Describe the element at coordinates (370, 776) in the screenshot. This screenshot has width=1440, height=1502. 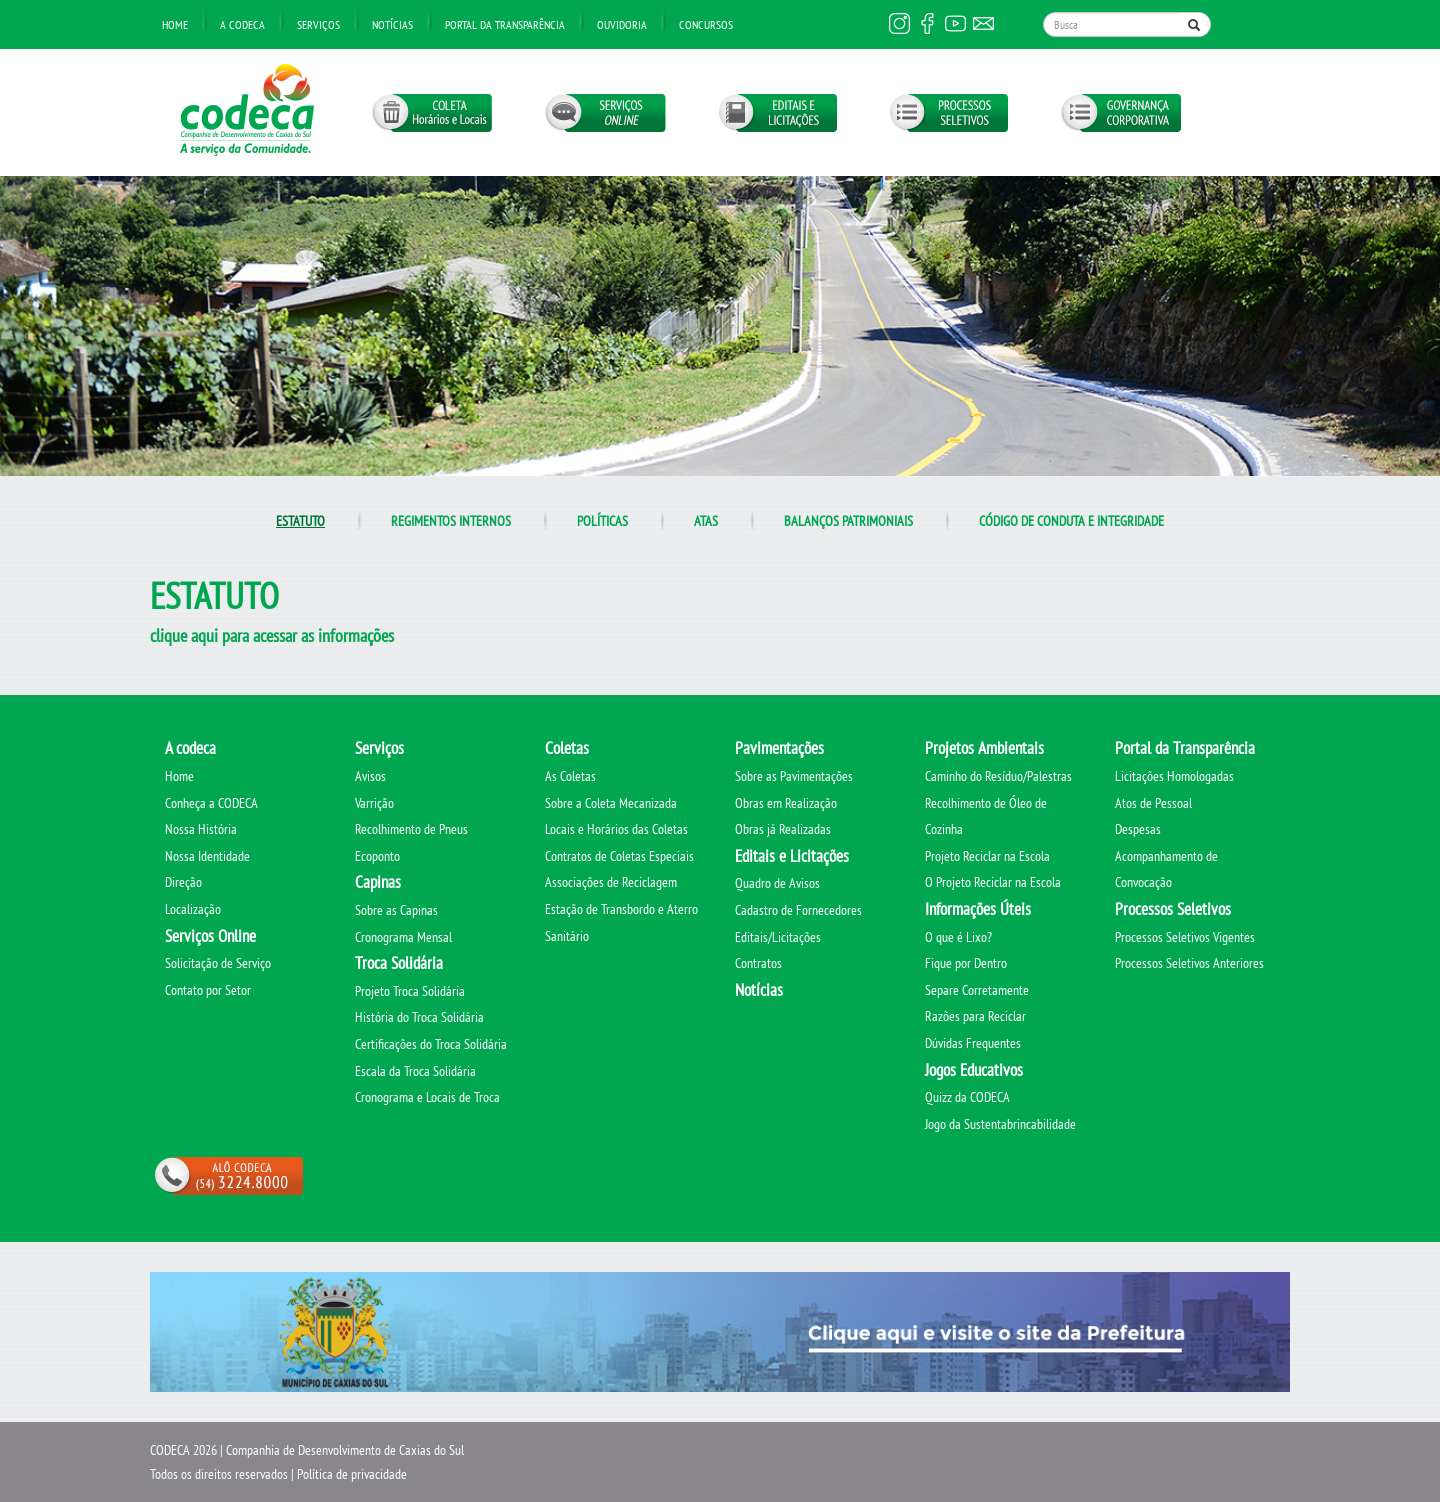
I see `Avisos` at that location.